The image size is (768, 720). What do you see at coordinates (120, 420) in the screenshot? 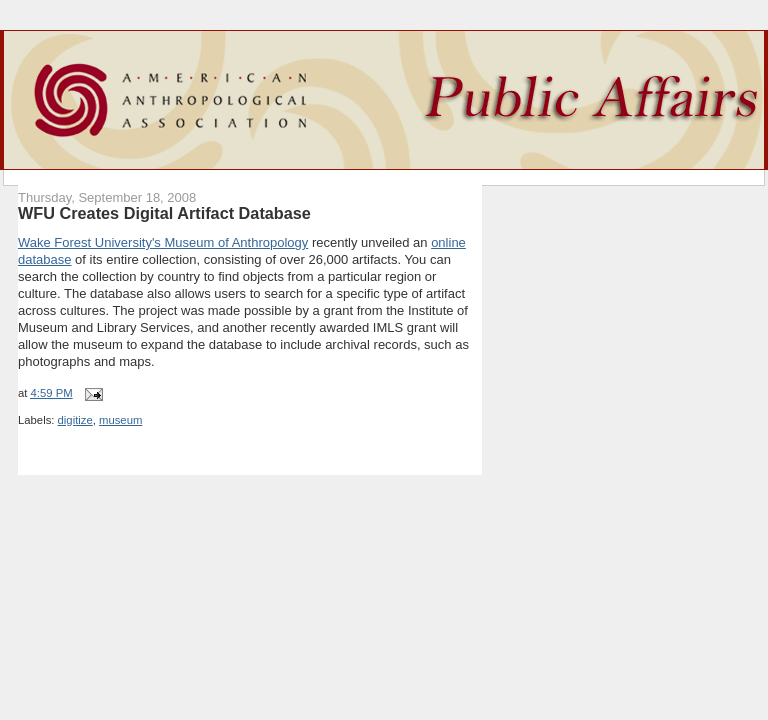
I see `museum` at bounding box center [120, 420].